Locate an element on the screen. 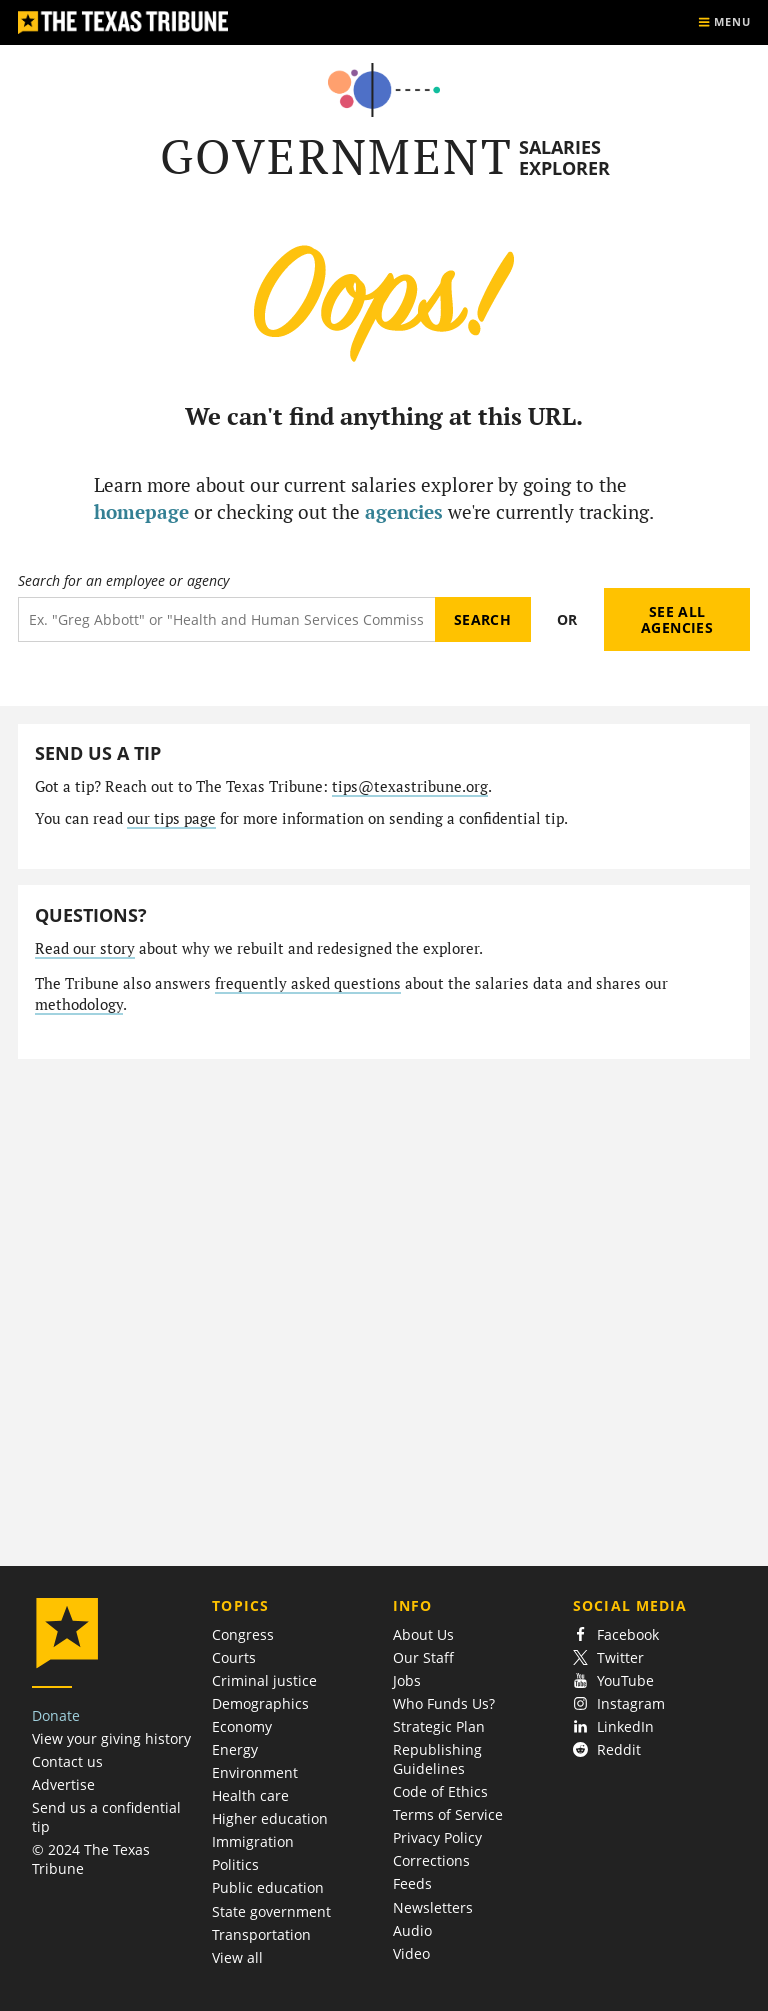 This screenshot has width=768, height=2011. Republishing Guidelines is located at coordinates (437, 1759).